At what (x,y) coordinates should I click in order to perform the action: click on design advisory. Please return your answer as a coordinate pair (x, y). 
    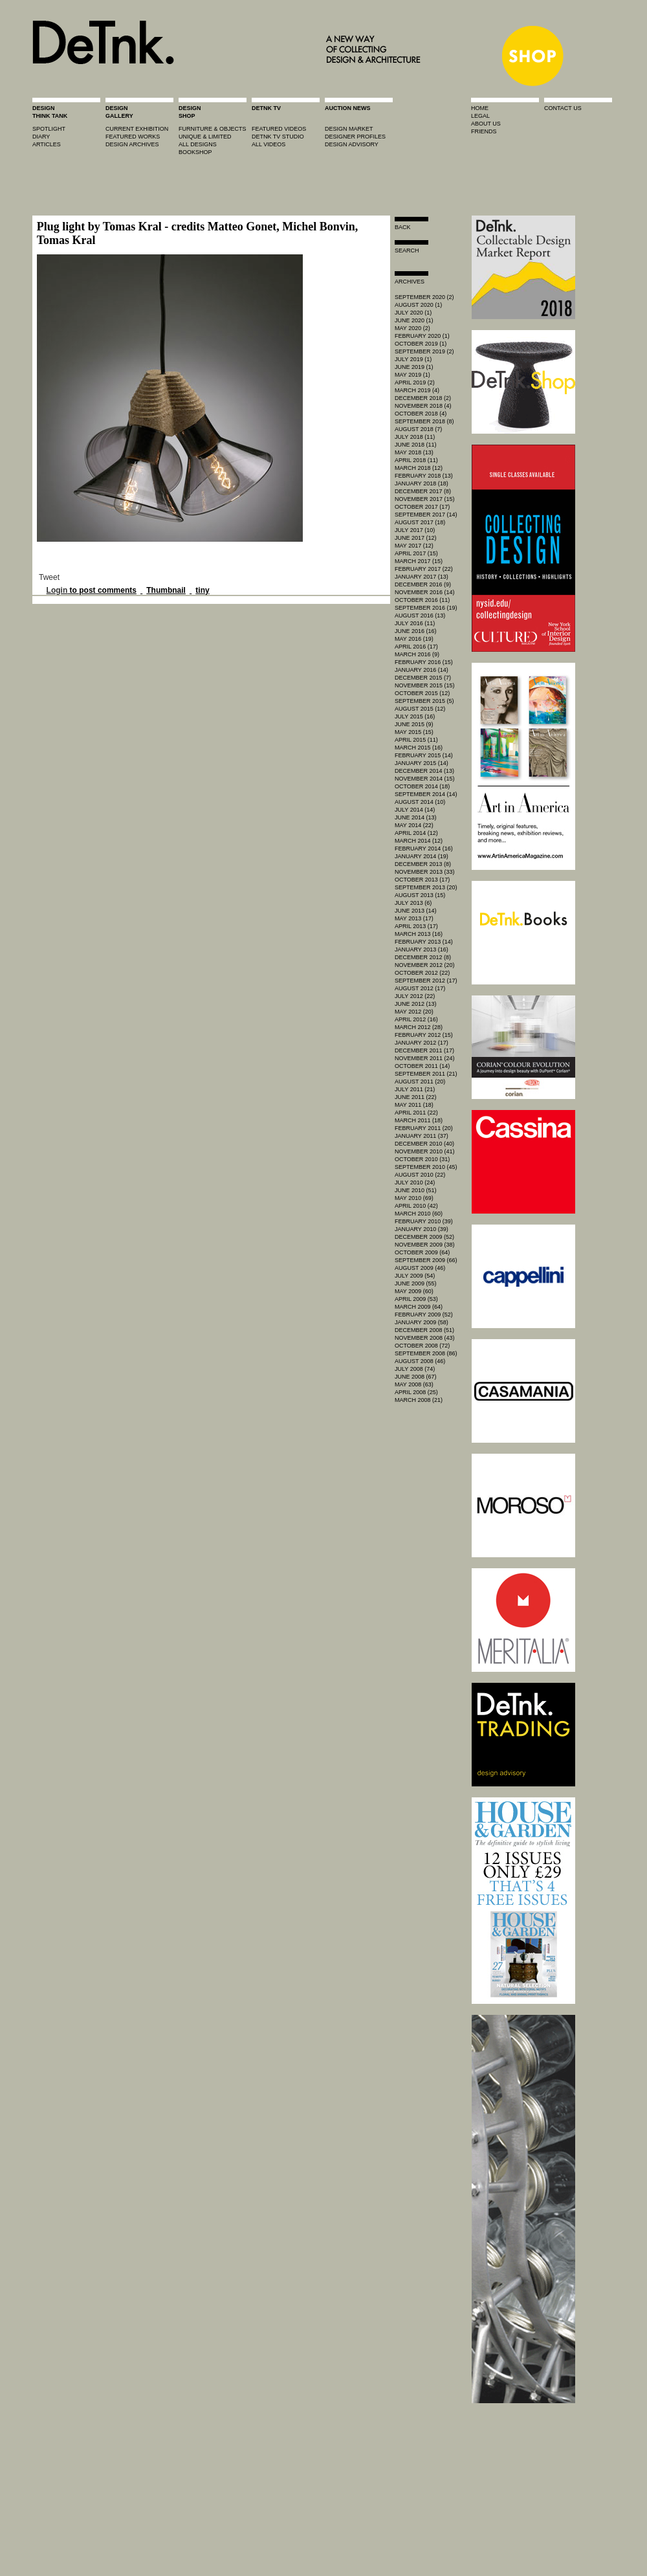
    Looking at the image, I should click on (351, 144).